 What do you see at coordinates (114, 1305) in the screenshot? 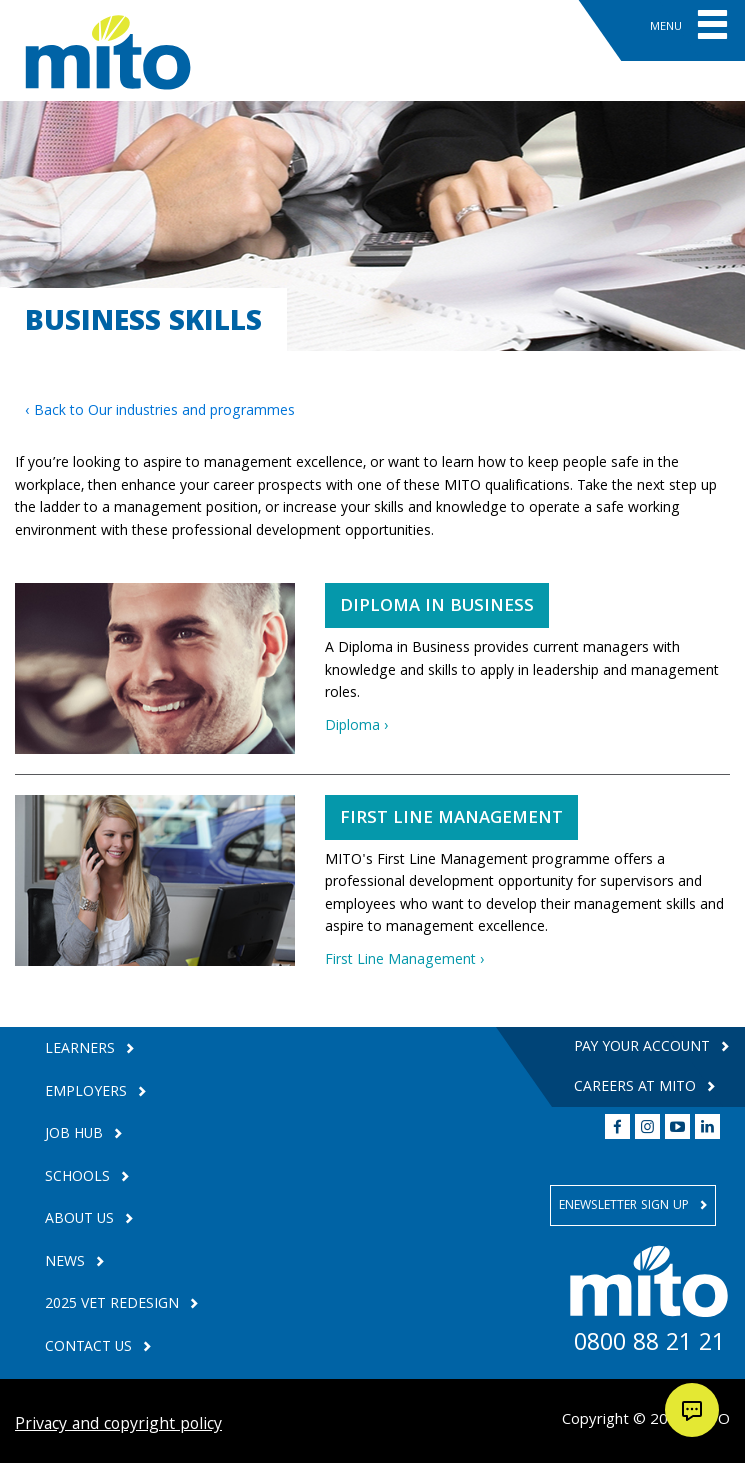
I see `2025 VET Redesign` at bounding box center [114, 1305].